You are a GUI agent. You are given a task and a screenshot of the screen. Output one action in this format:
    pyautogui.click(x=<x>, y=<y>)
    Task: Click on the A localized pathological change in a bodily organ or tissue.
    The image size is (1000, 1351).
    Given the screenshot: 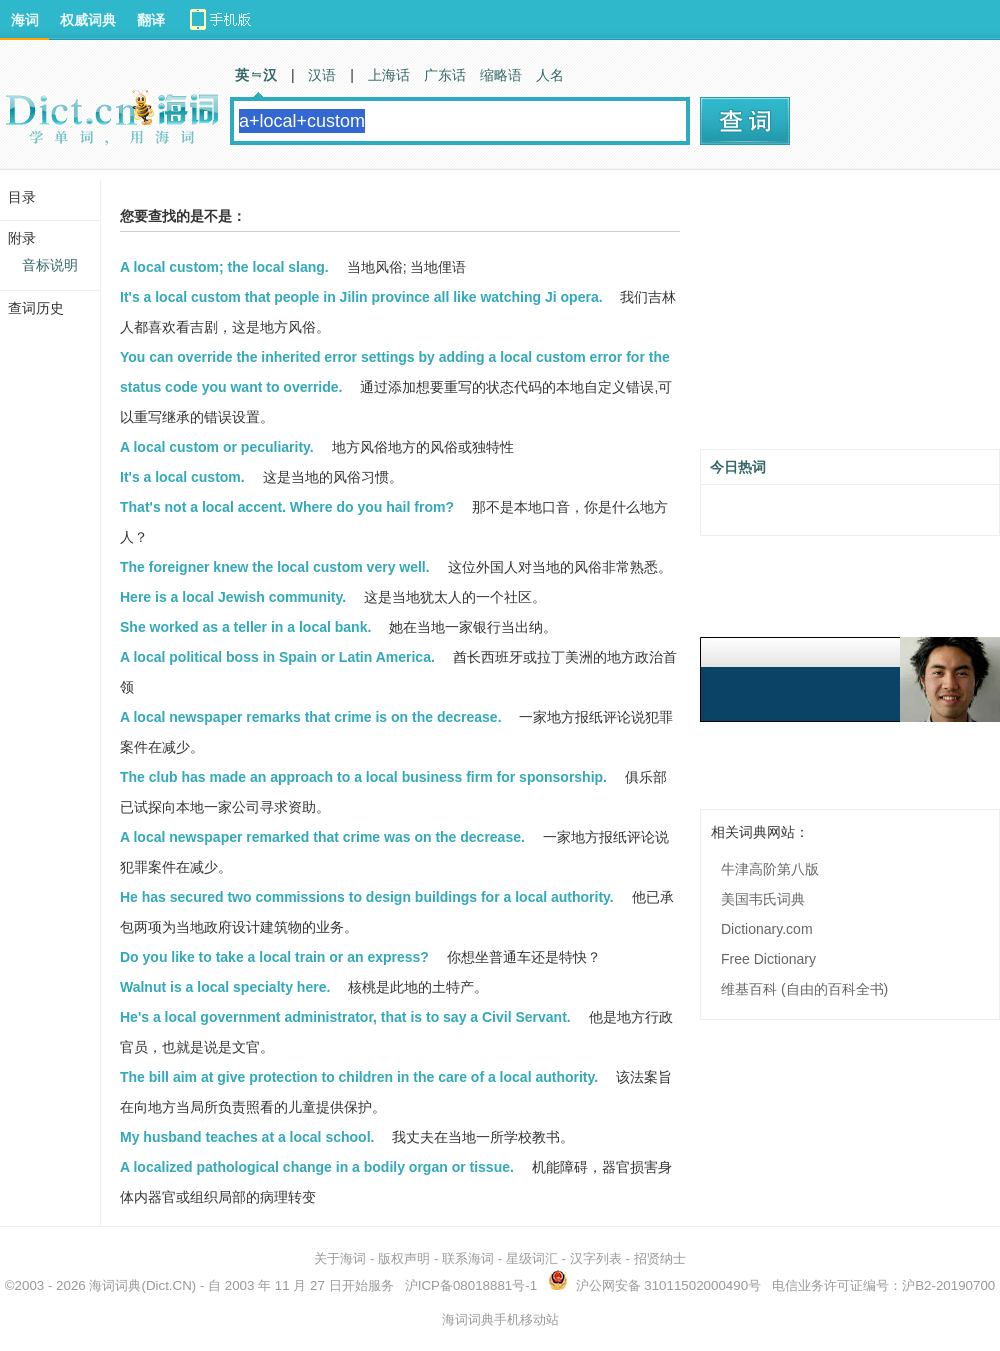 What is the action you would take?
    pyautogui.click(x=317, y=1167)
    